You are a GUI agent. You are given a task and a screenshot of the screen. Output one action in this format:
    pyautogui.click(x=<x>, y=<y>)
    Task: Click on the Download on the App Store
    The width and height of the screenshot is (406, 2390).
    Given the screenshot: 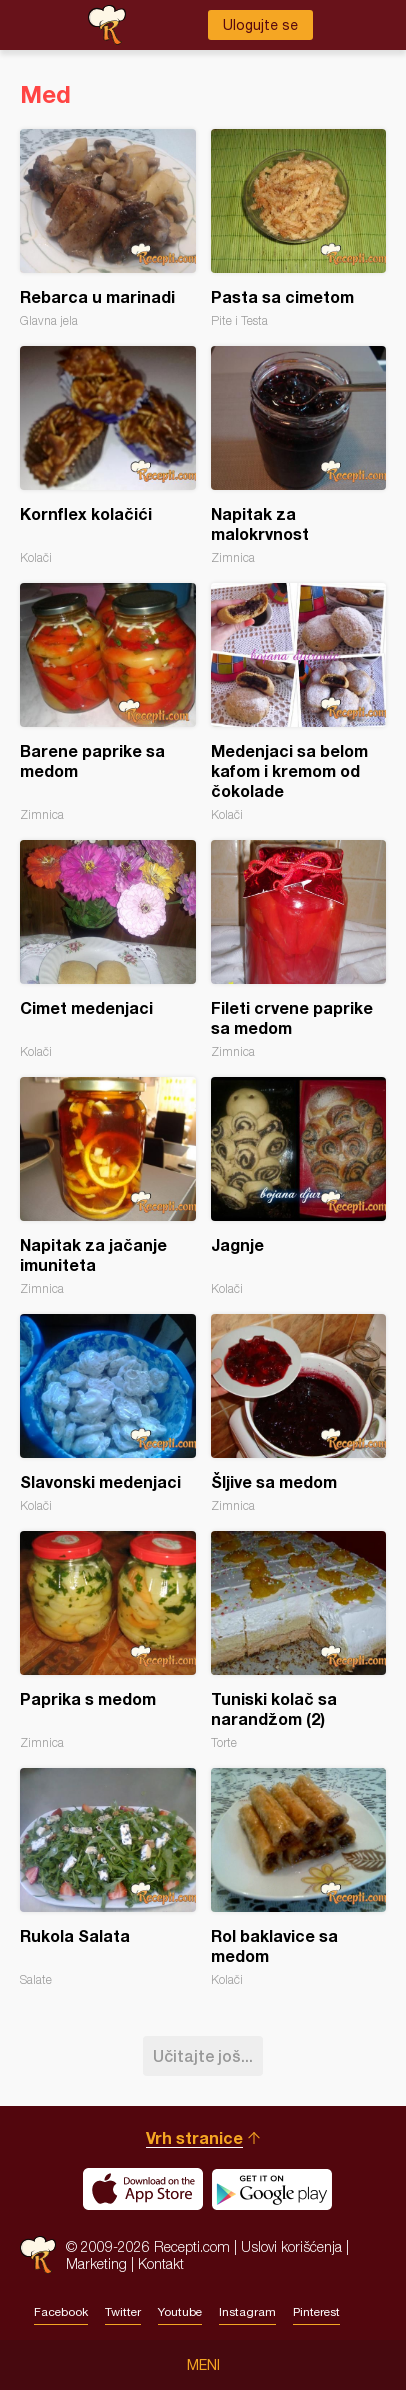 What is the action you would take?
    pyautogui.click(x=143, y=2189)
    